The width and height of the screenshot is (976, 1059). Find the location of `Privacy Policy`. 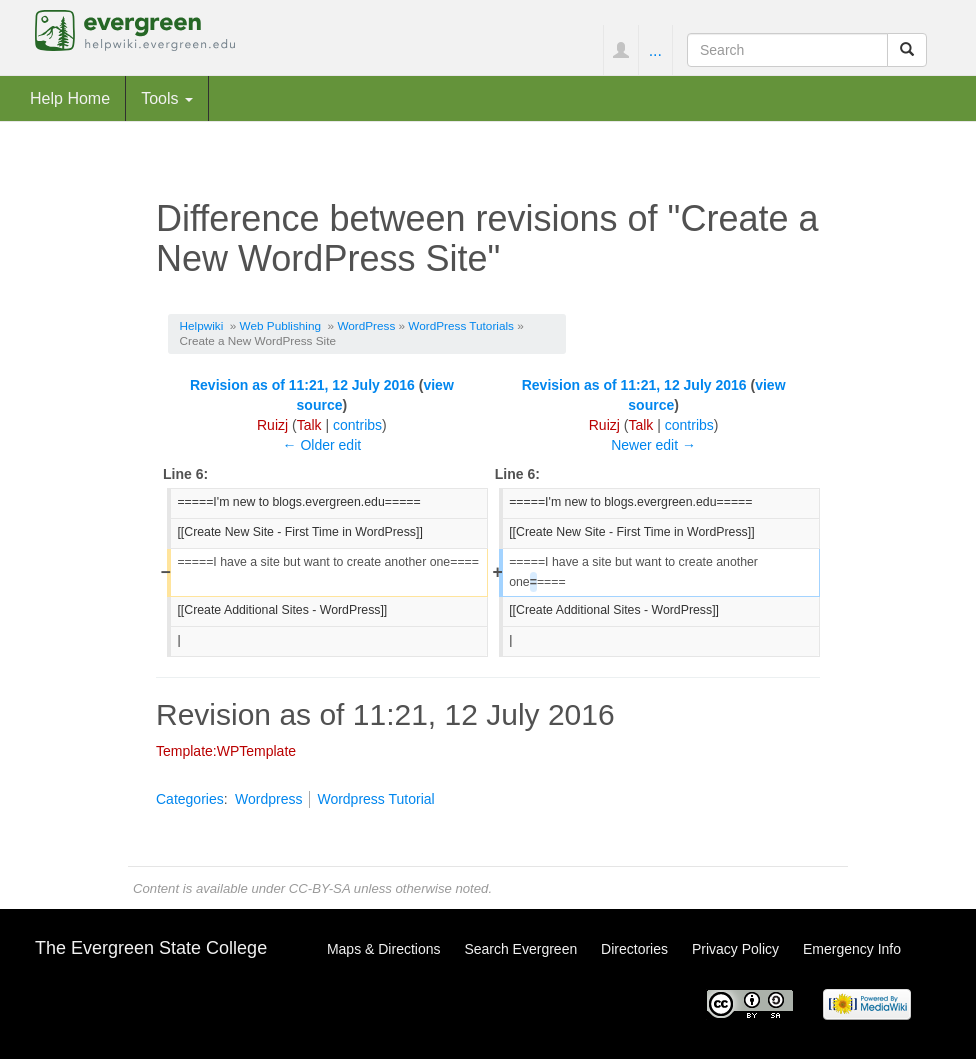

Privacy Policy is located at coordinates (735, 949).